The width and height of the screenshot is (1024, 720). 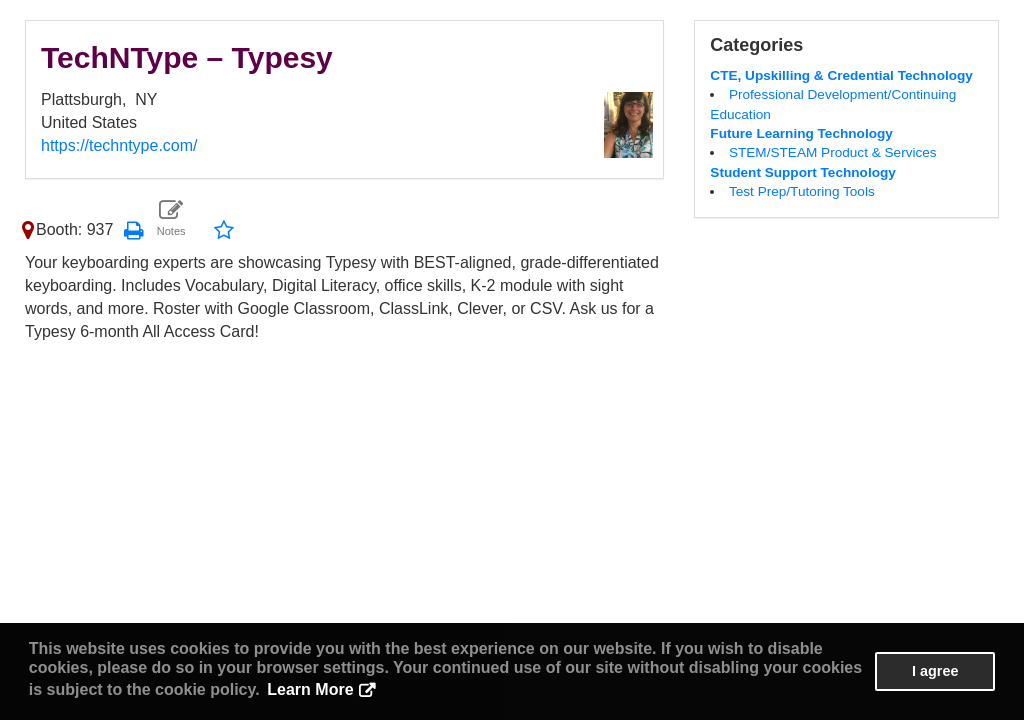 What do you see at coordinates (119, 145) in the screenshot?
I see `https://techntype.com/` at bounding box center [119, 145].